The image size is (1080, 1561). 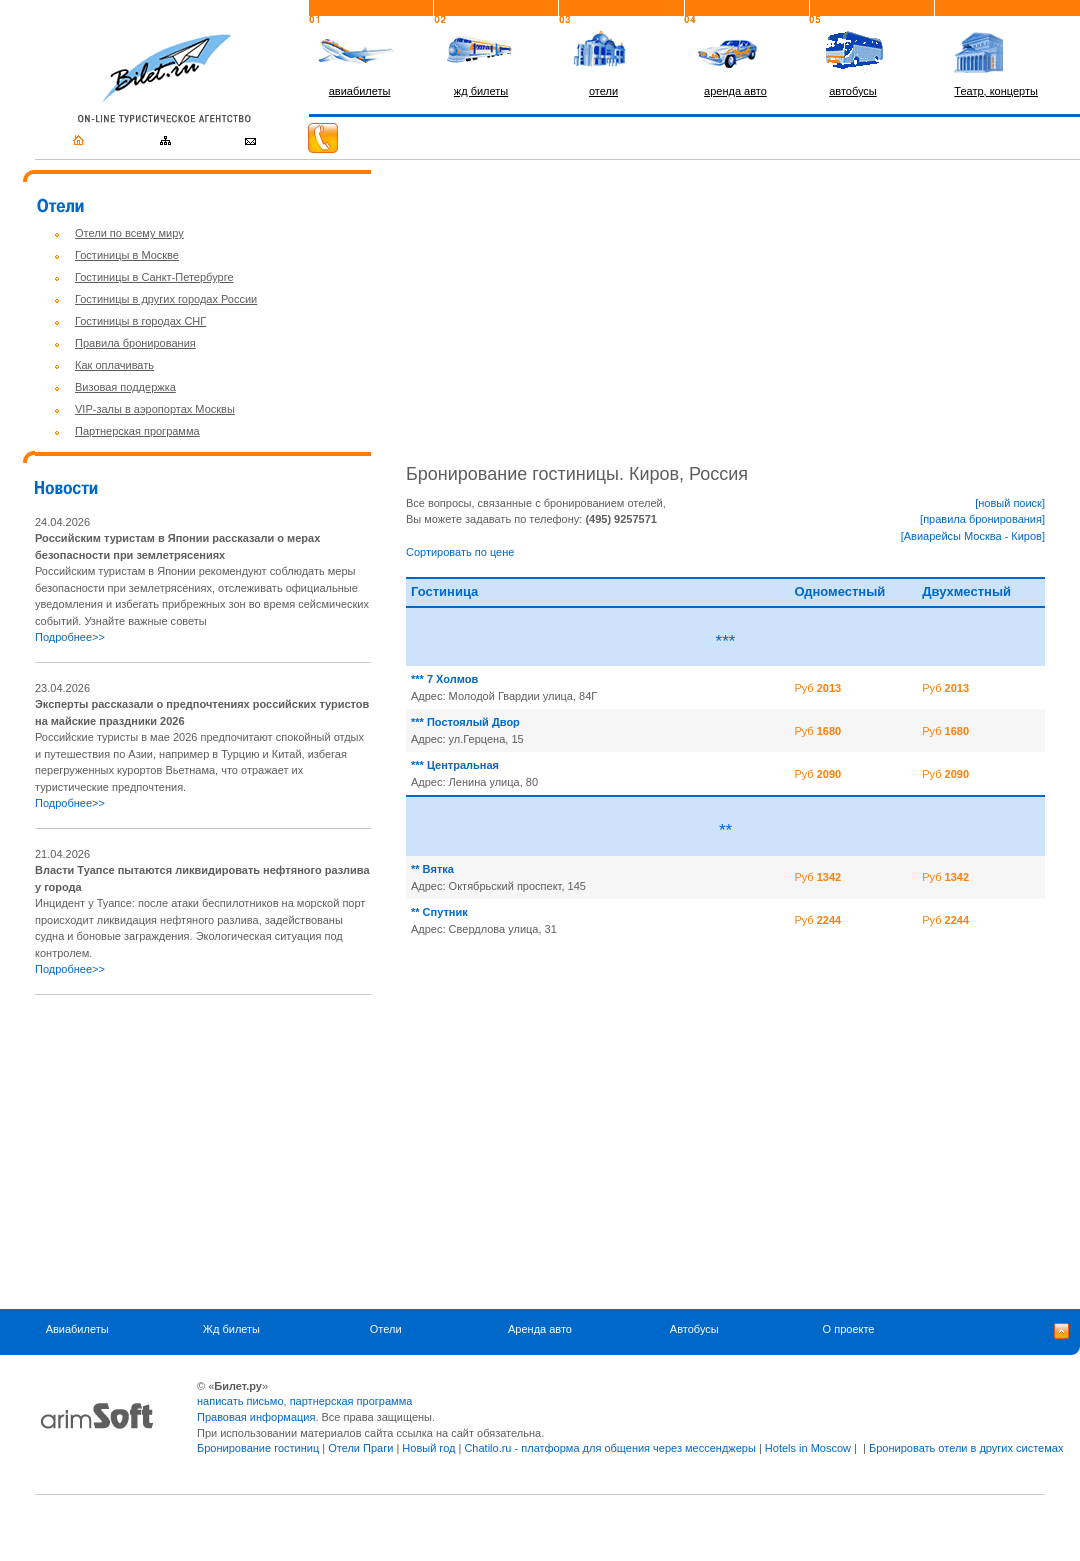 What do you see at coordinates (973, 536) in the screenshot?
I see `[Авиарейсы Москва - Киров]` at bounding box center [973, 536].